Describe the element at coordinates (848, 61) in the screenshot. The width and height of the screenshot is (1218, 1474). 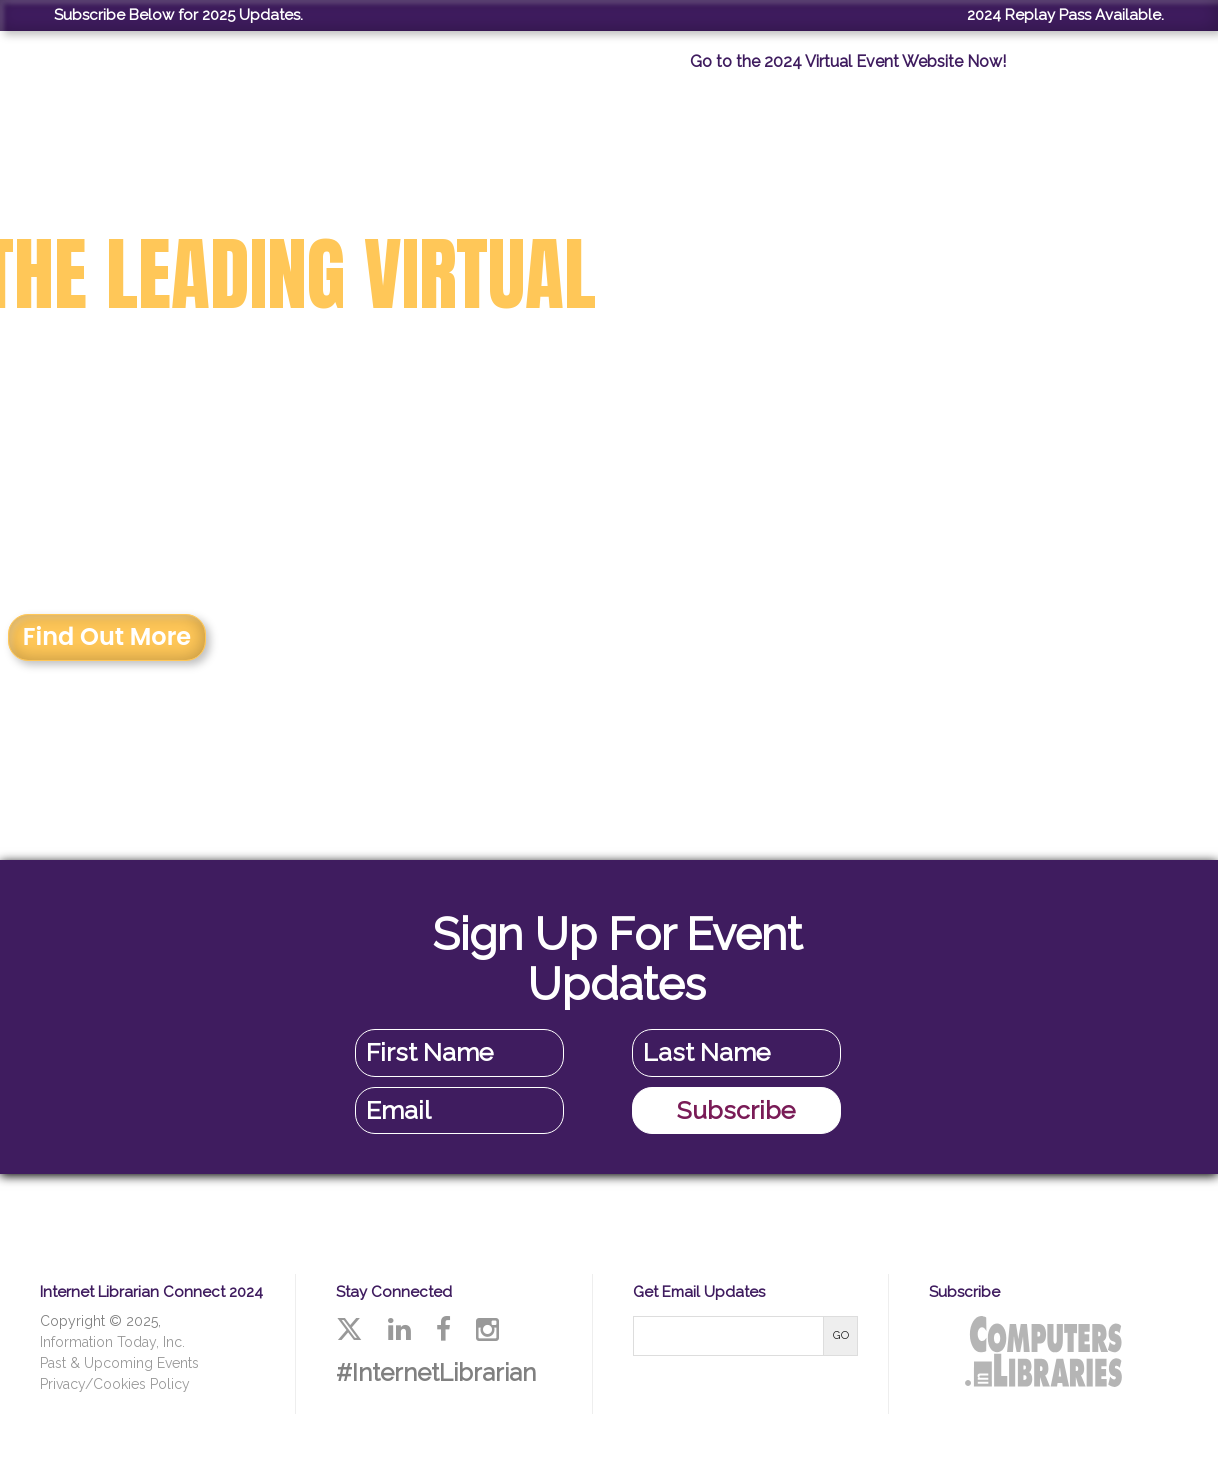
I see `Go to the 2024 Virtual Event Website Now!` at that location.